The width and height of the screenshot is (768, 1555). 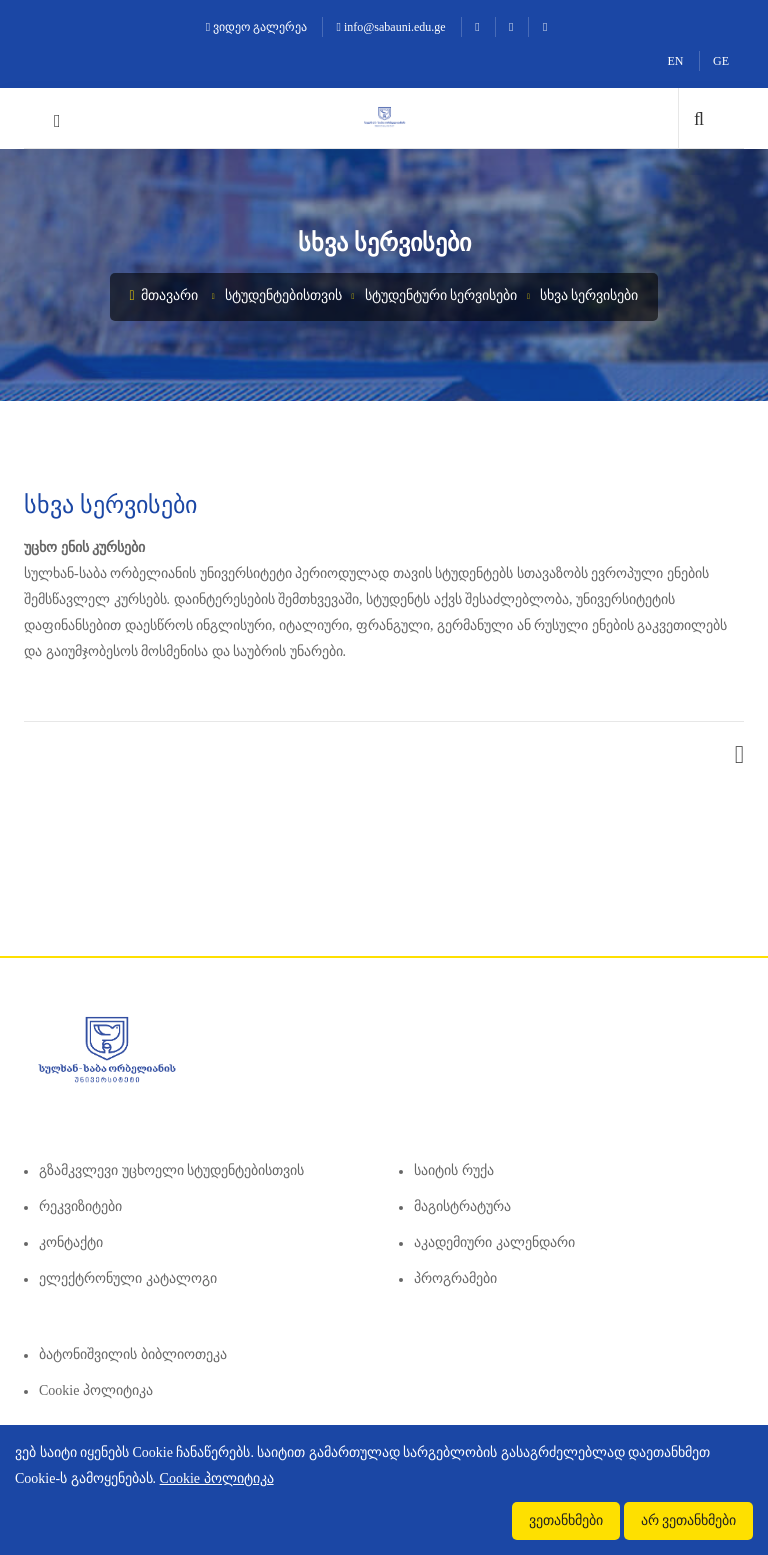 I want to click on info@sabauni.edu.ge, so click(x=391, y=27).